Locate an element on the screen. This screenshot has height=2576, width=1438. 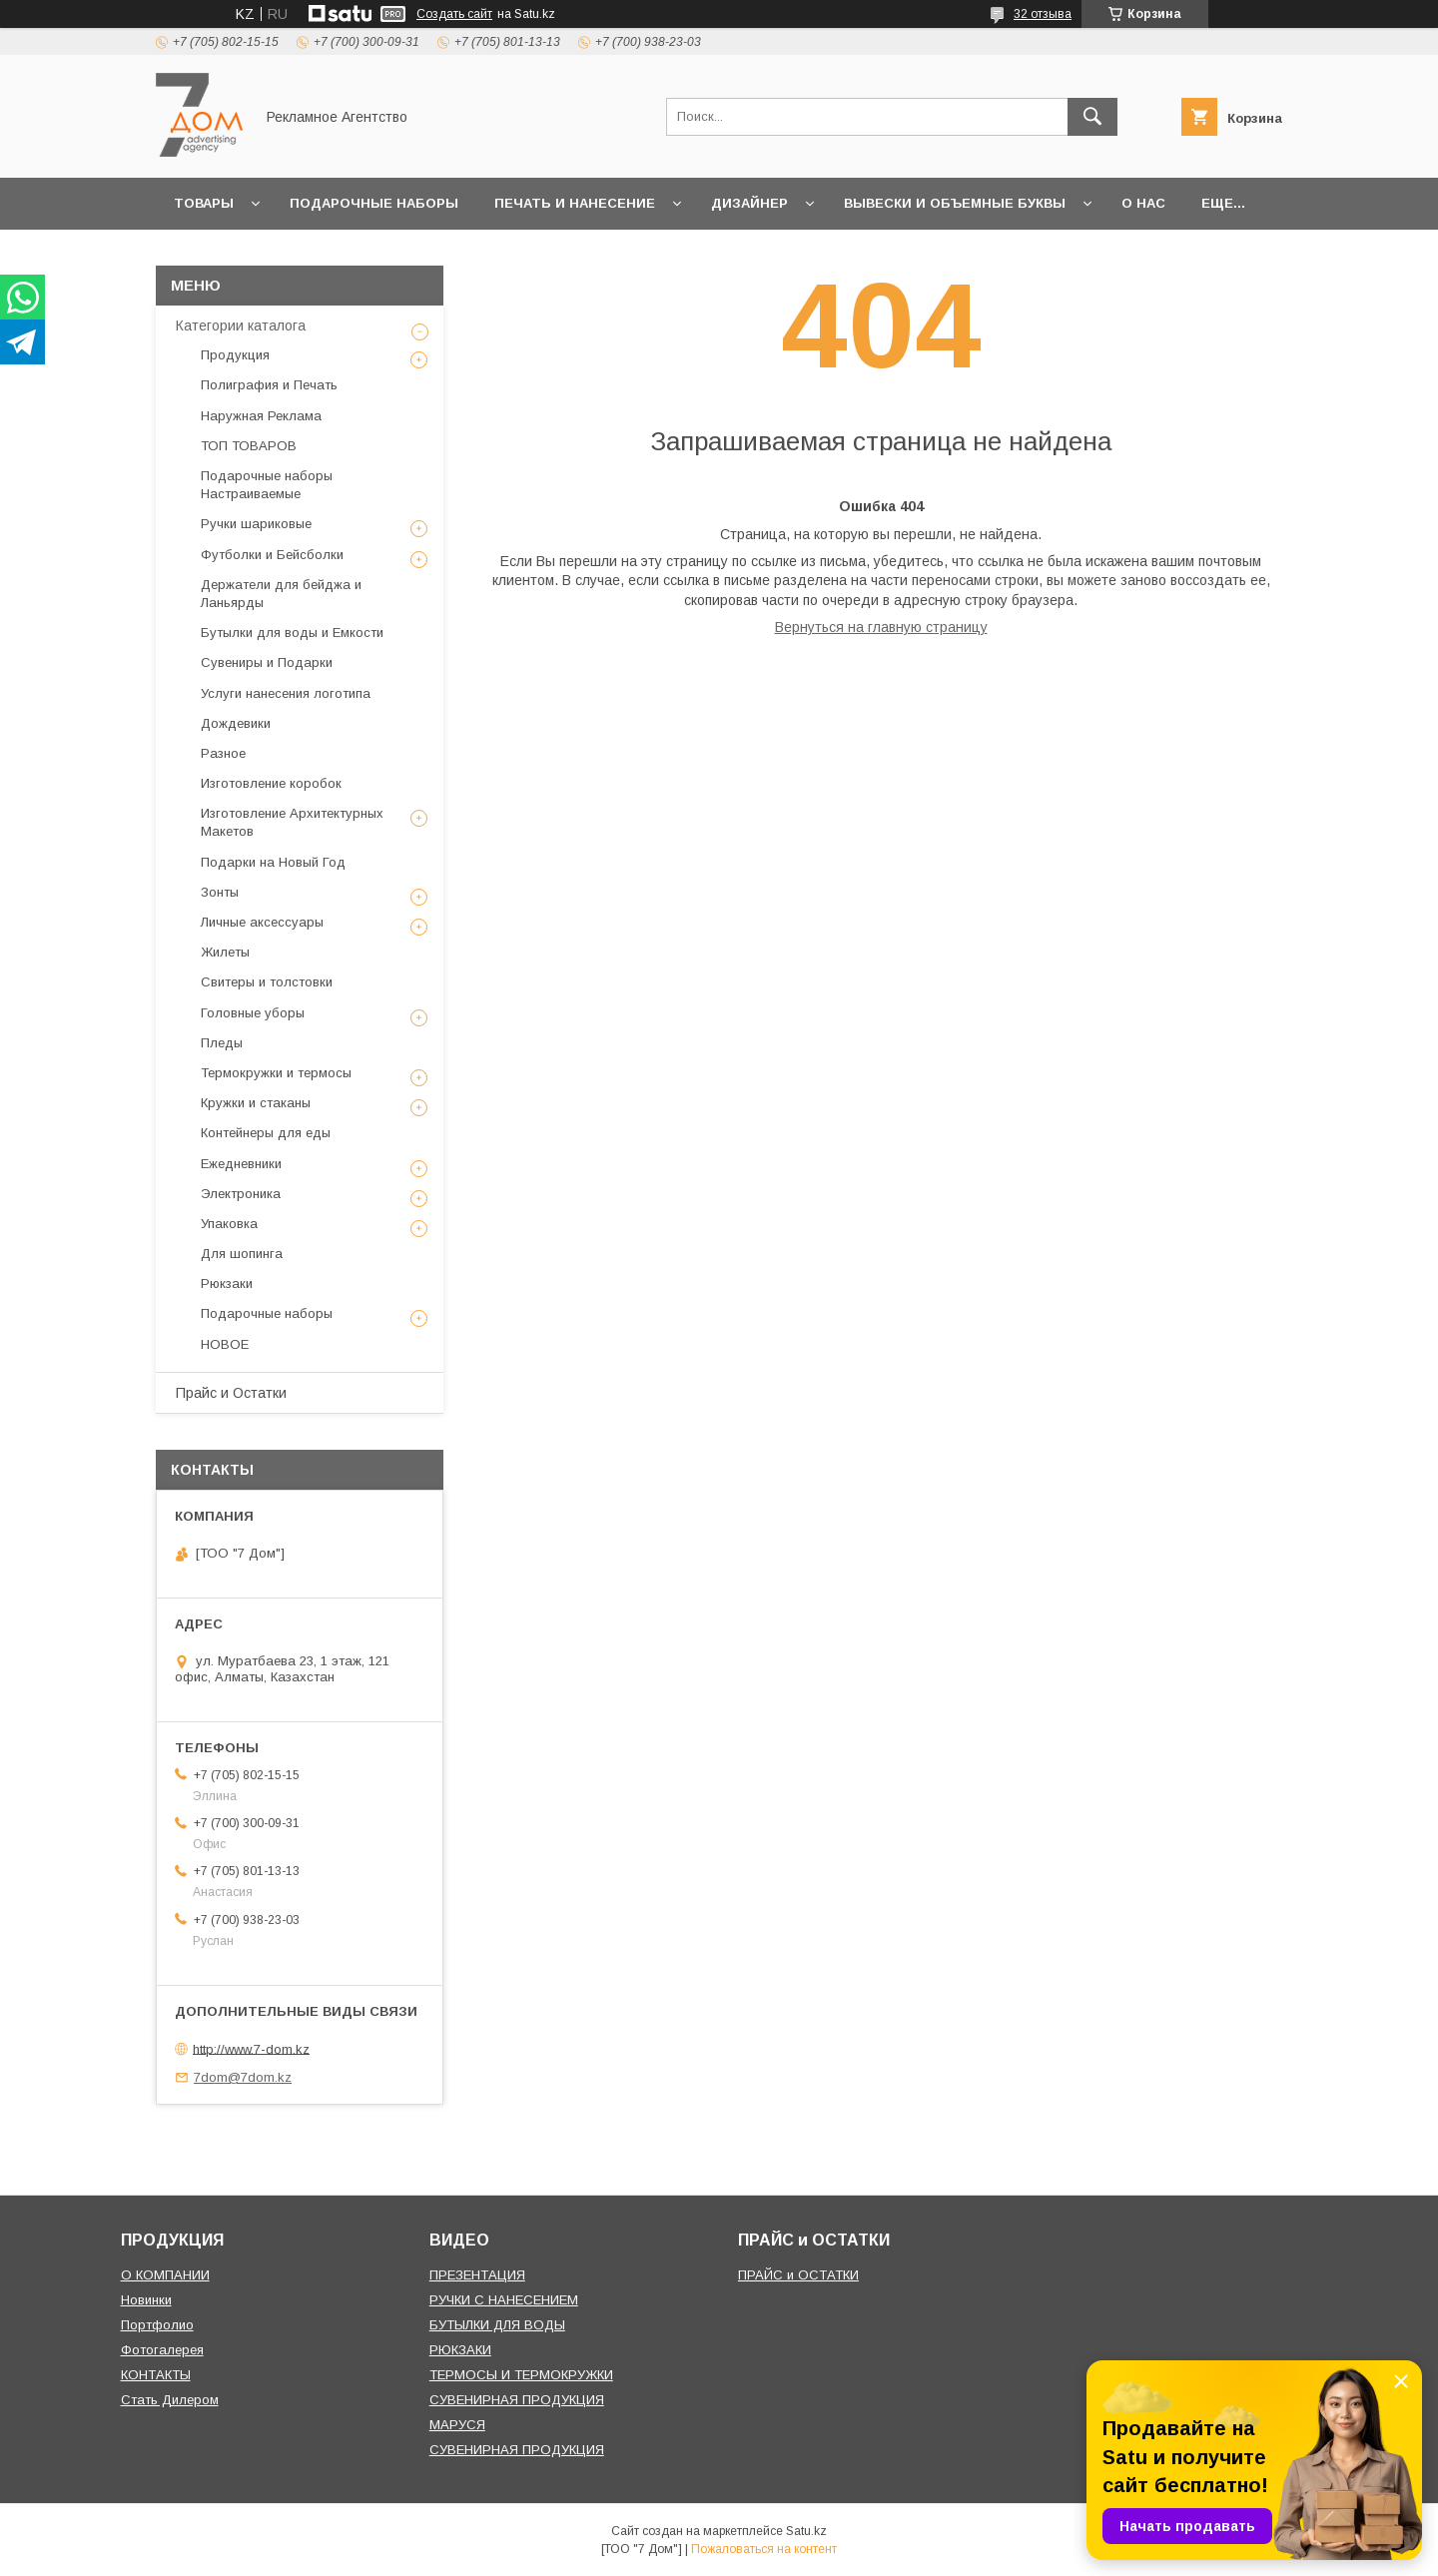
Электроника is located at coordinates (241, 1193).